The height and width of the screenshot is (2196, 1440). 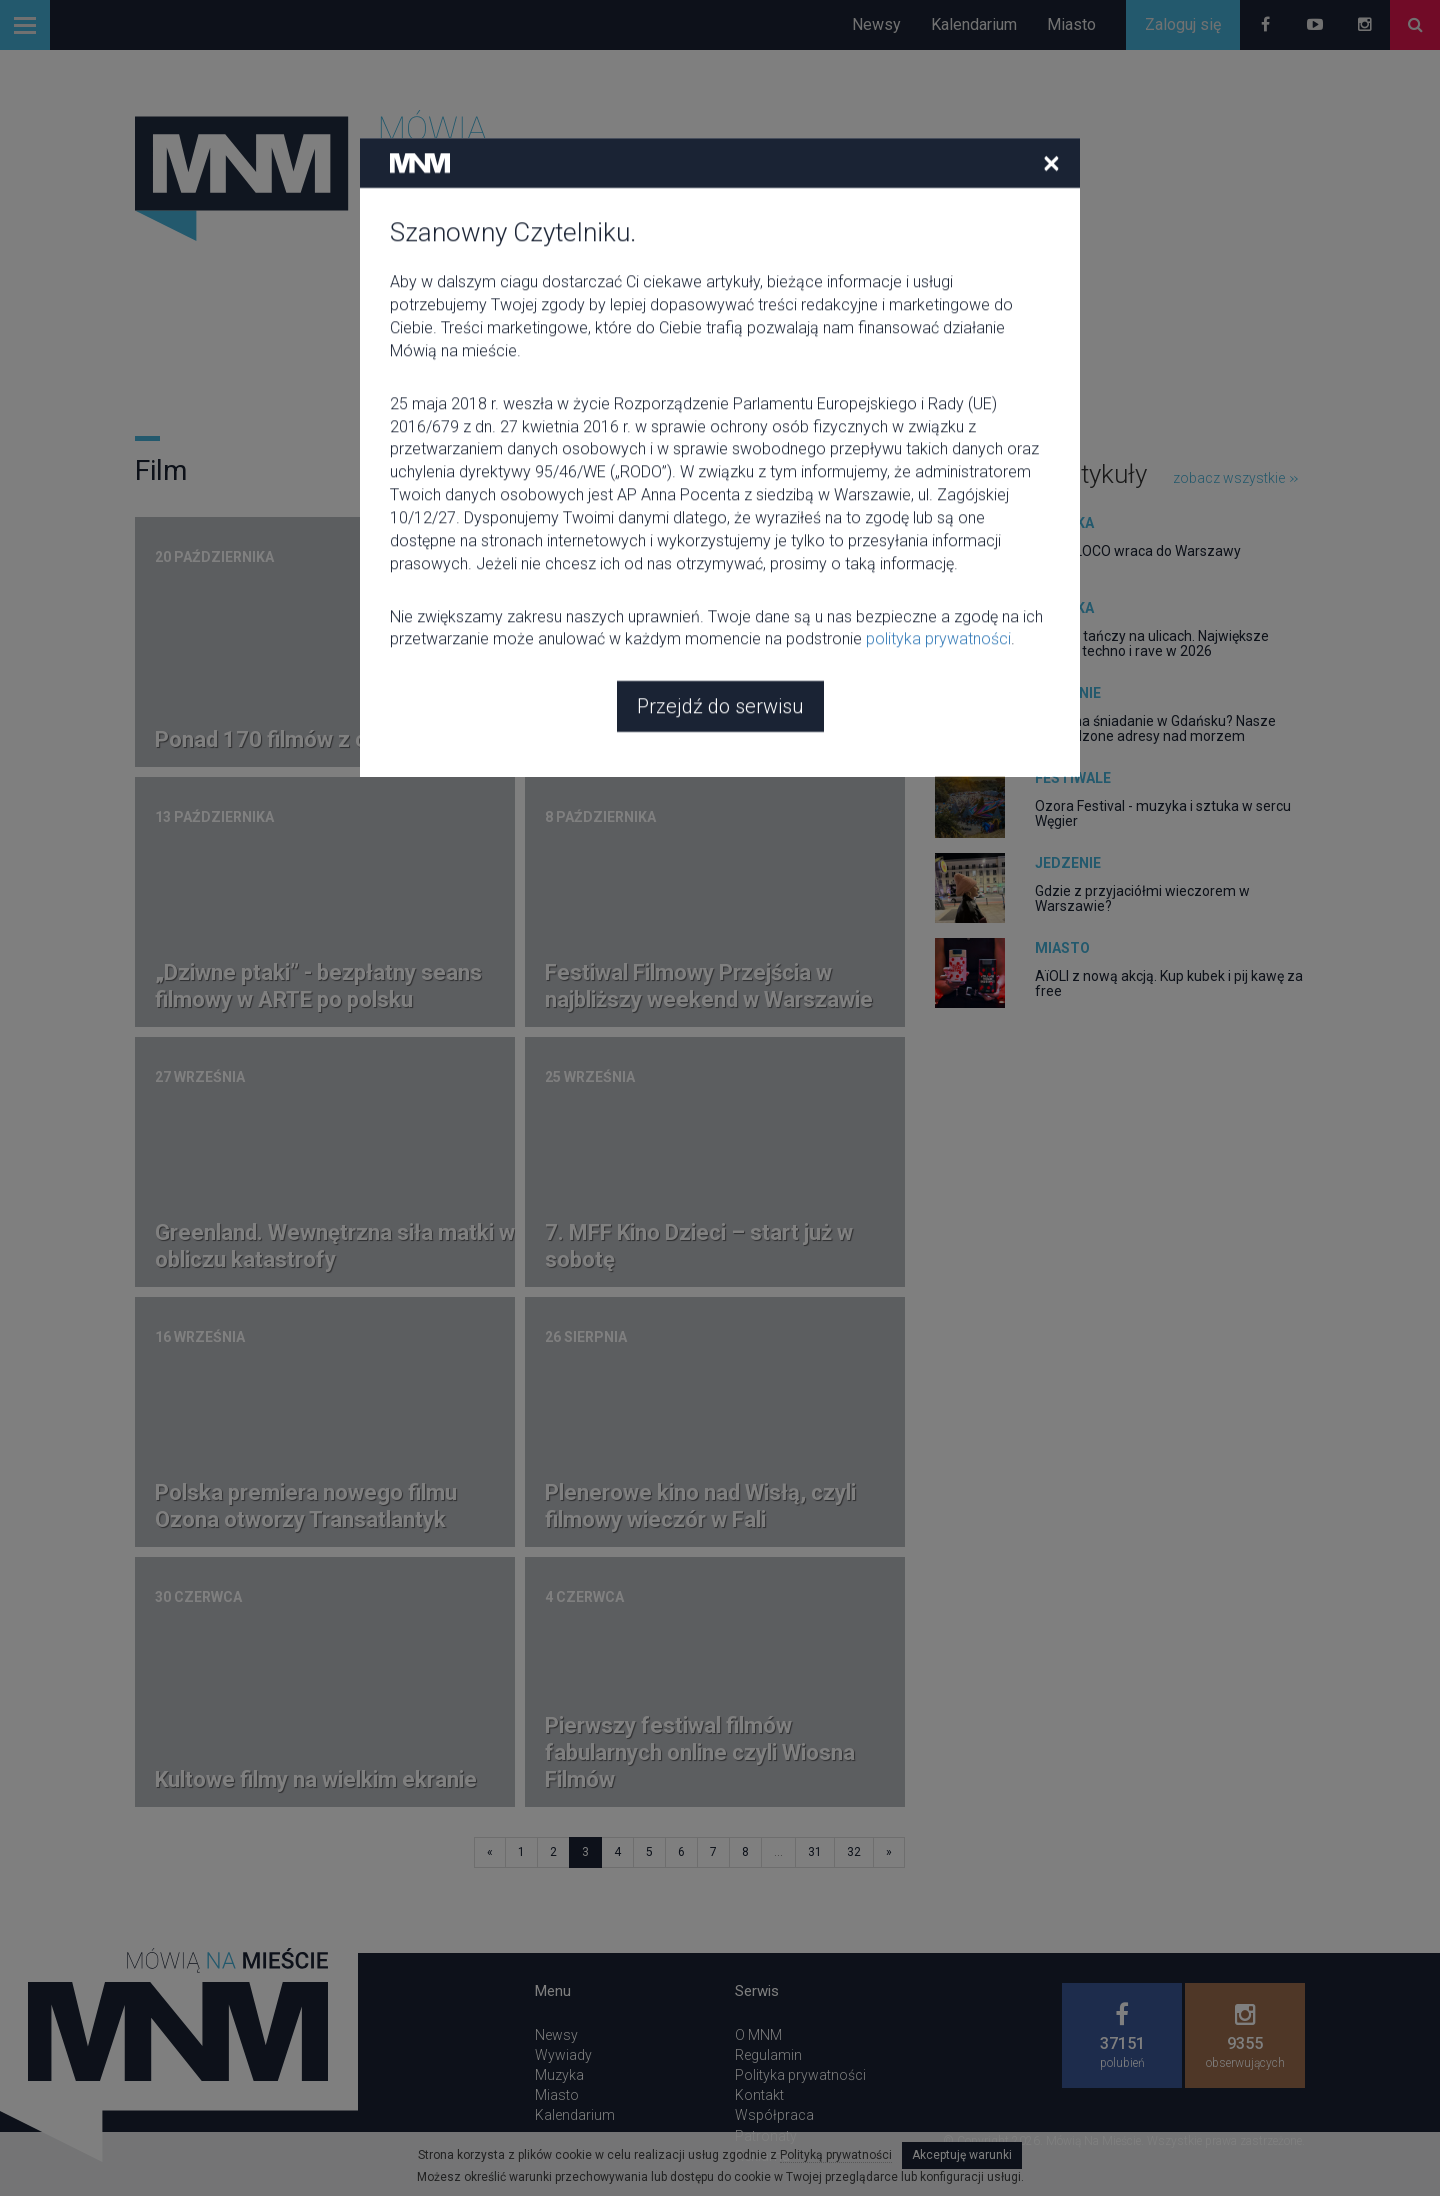 What do you see at coordinates (1068, 693) in the screenshot?
I see `Jedzenie` at bounding box center [1068, 693].